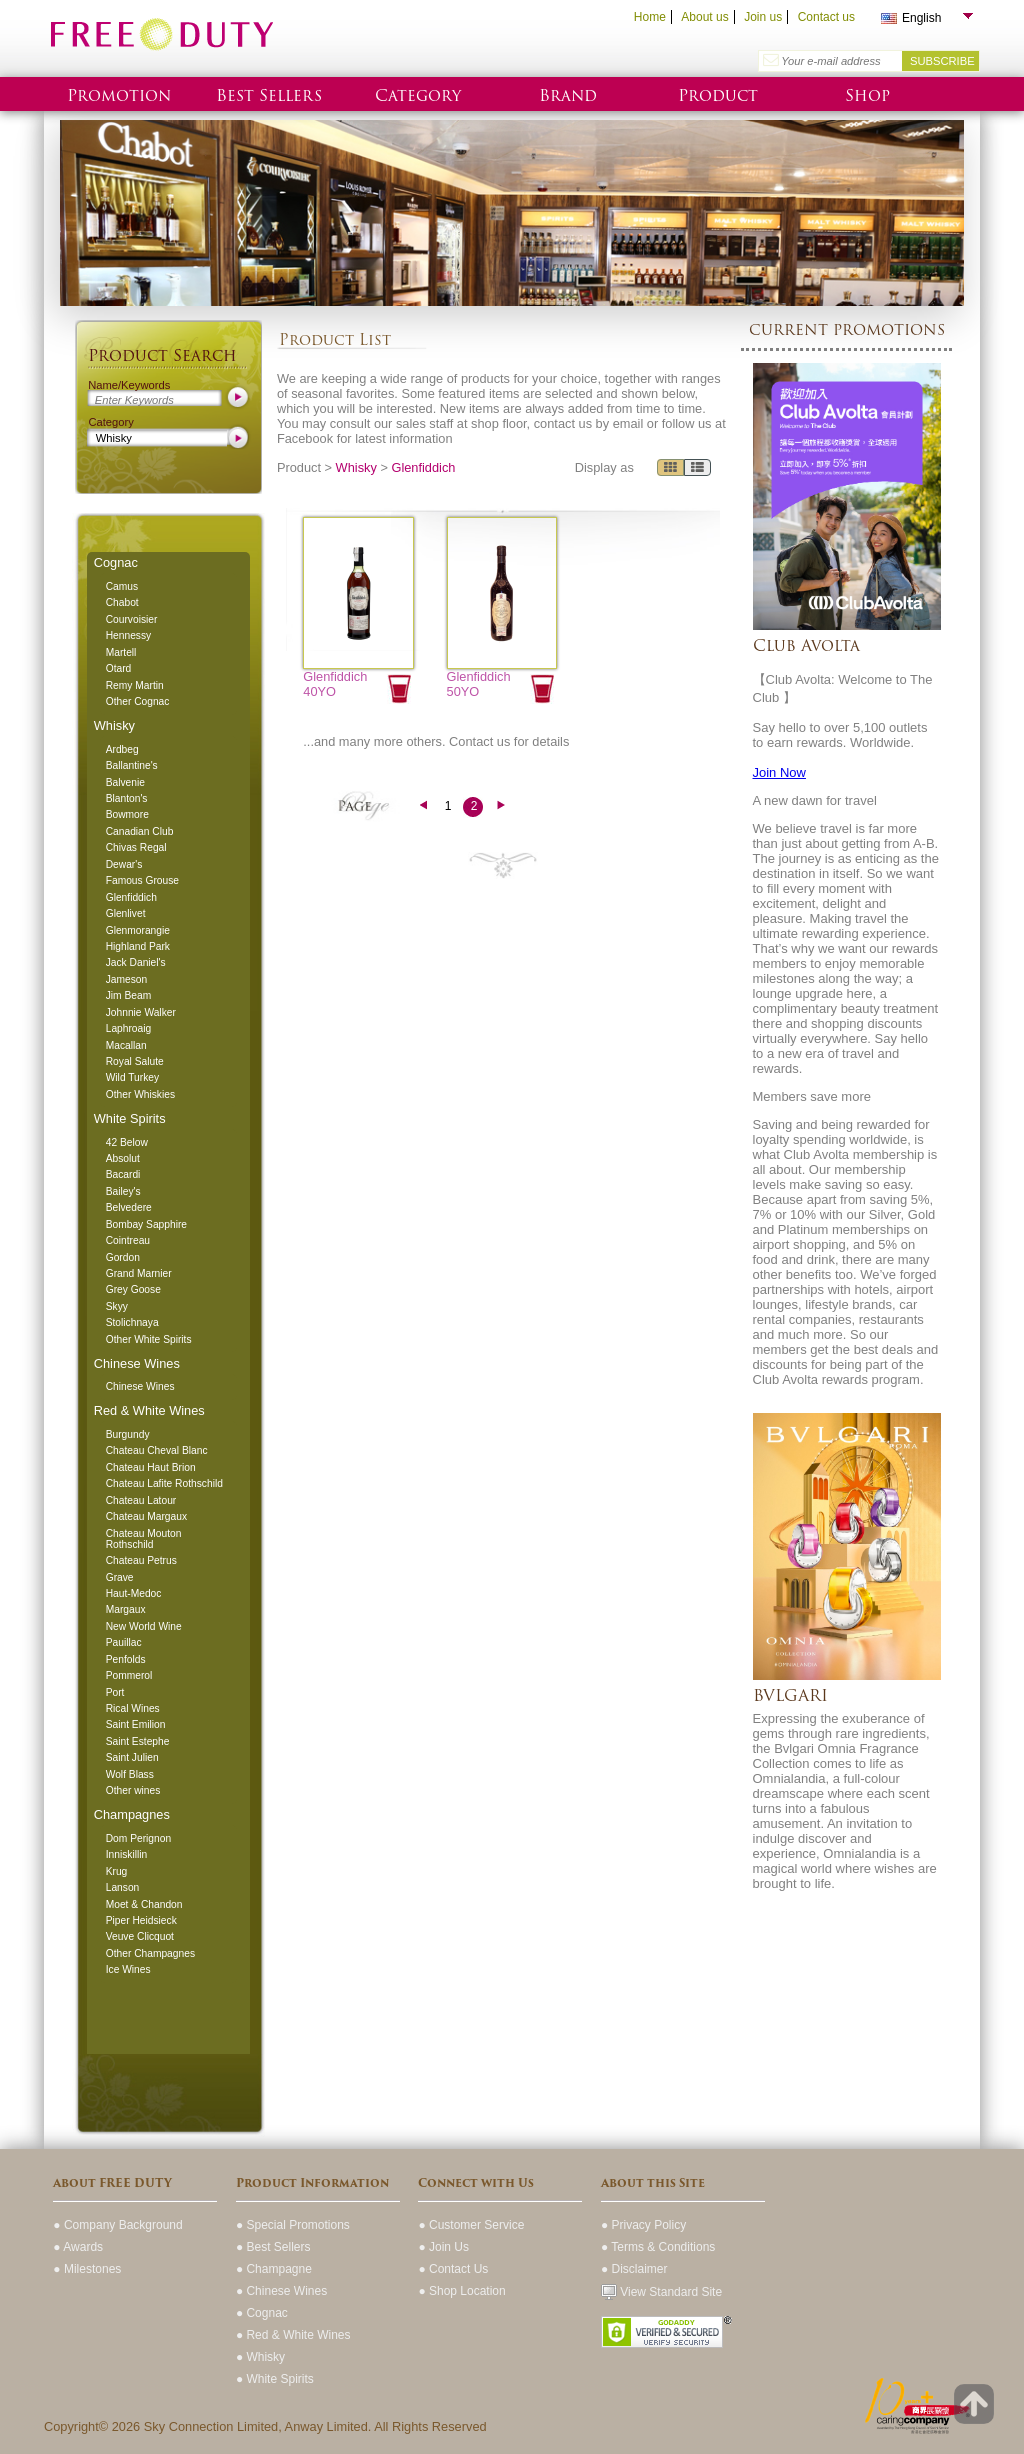  Describe the element at coordinates (661, 2292) in the screenshot. I see `View Standard Site` at that location.